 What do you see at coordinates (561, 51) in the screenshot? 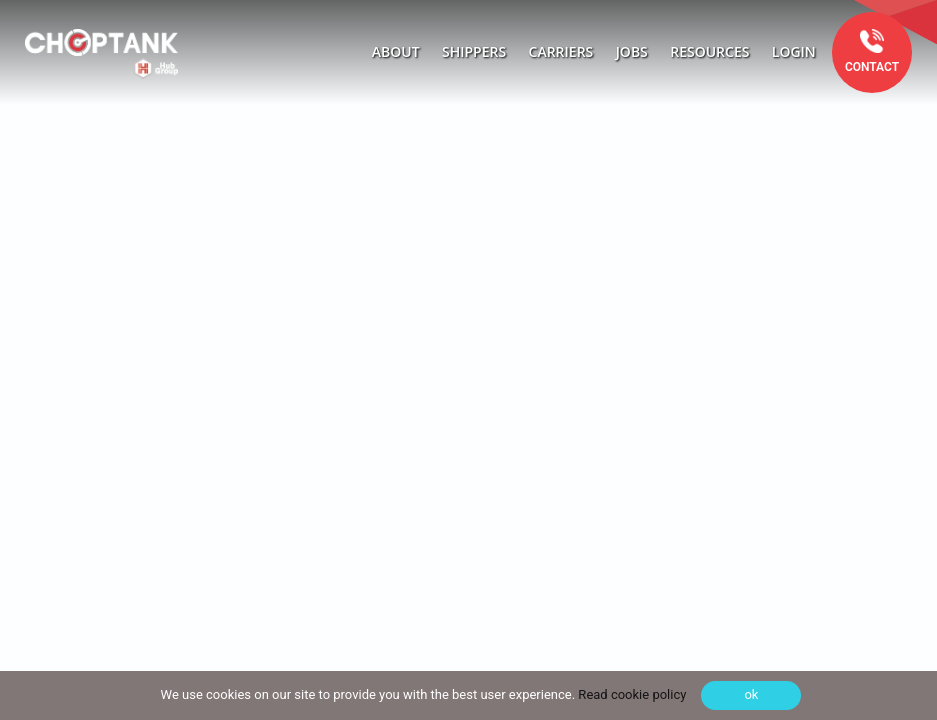
I see `Carriers` at bounding box center [561, 51].